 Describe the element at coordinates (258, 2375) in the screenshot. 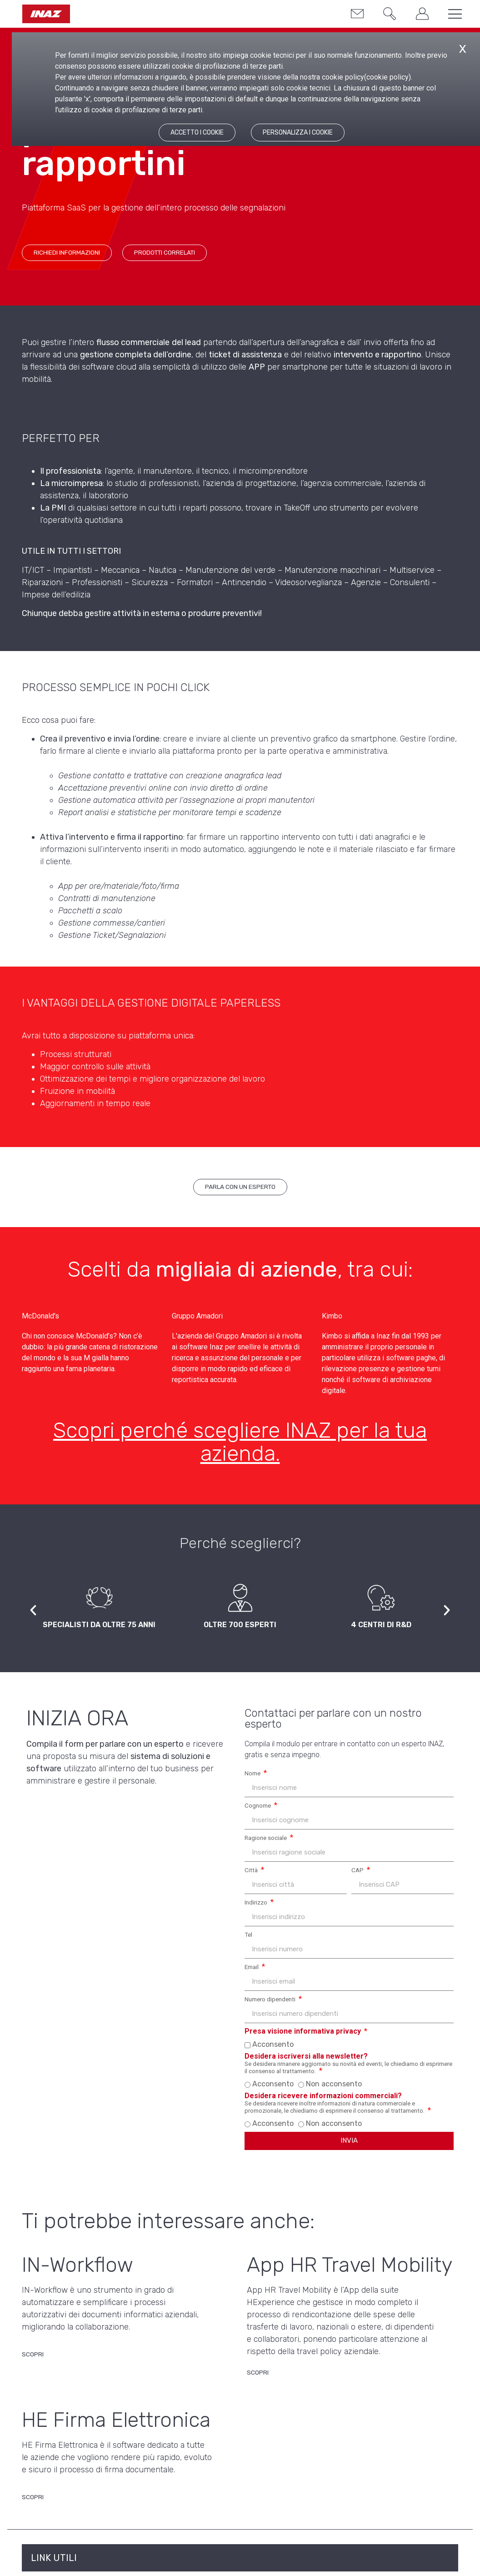

I see `[Scopri di più su App HR Travel Mobility]` at that location.